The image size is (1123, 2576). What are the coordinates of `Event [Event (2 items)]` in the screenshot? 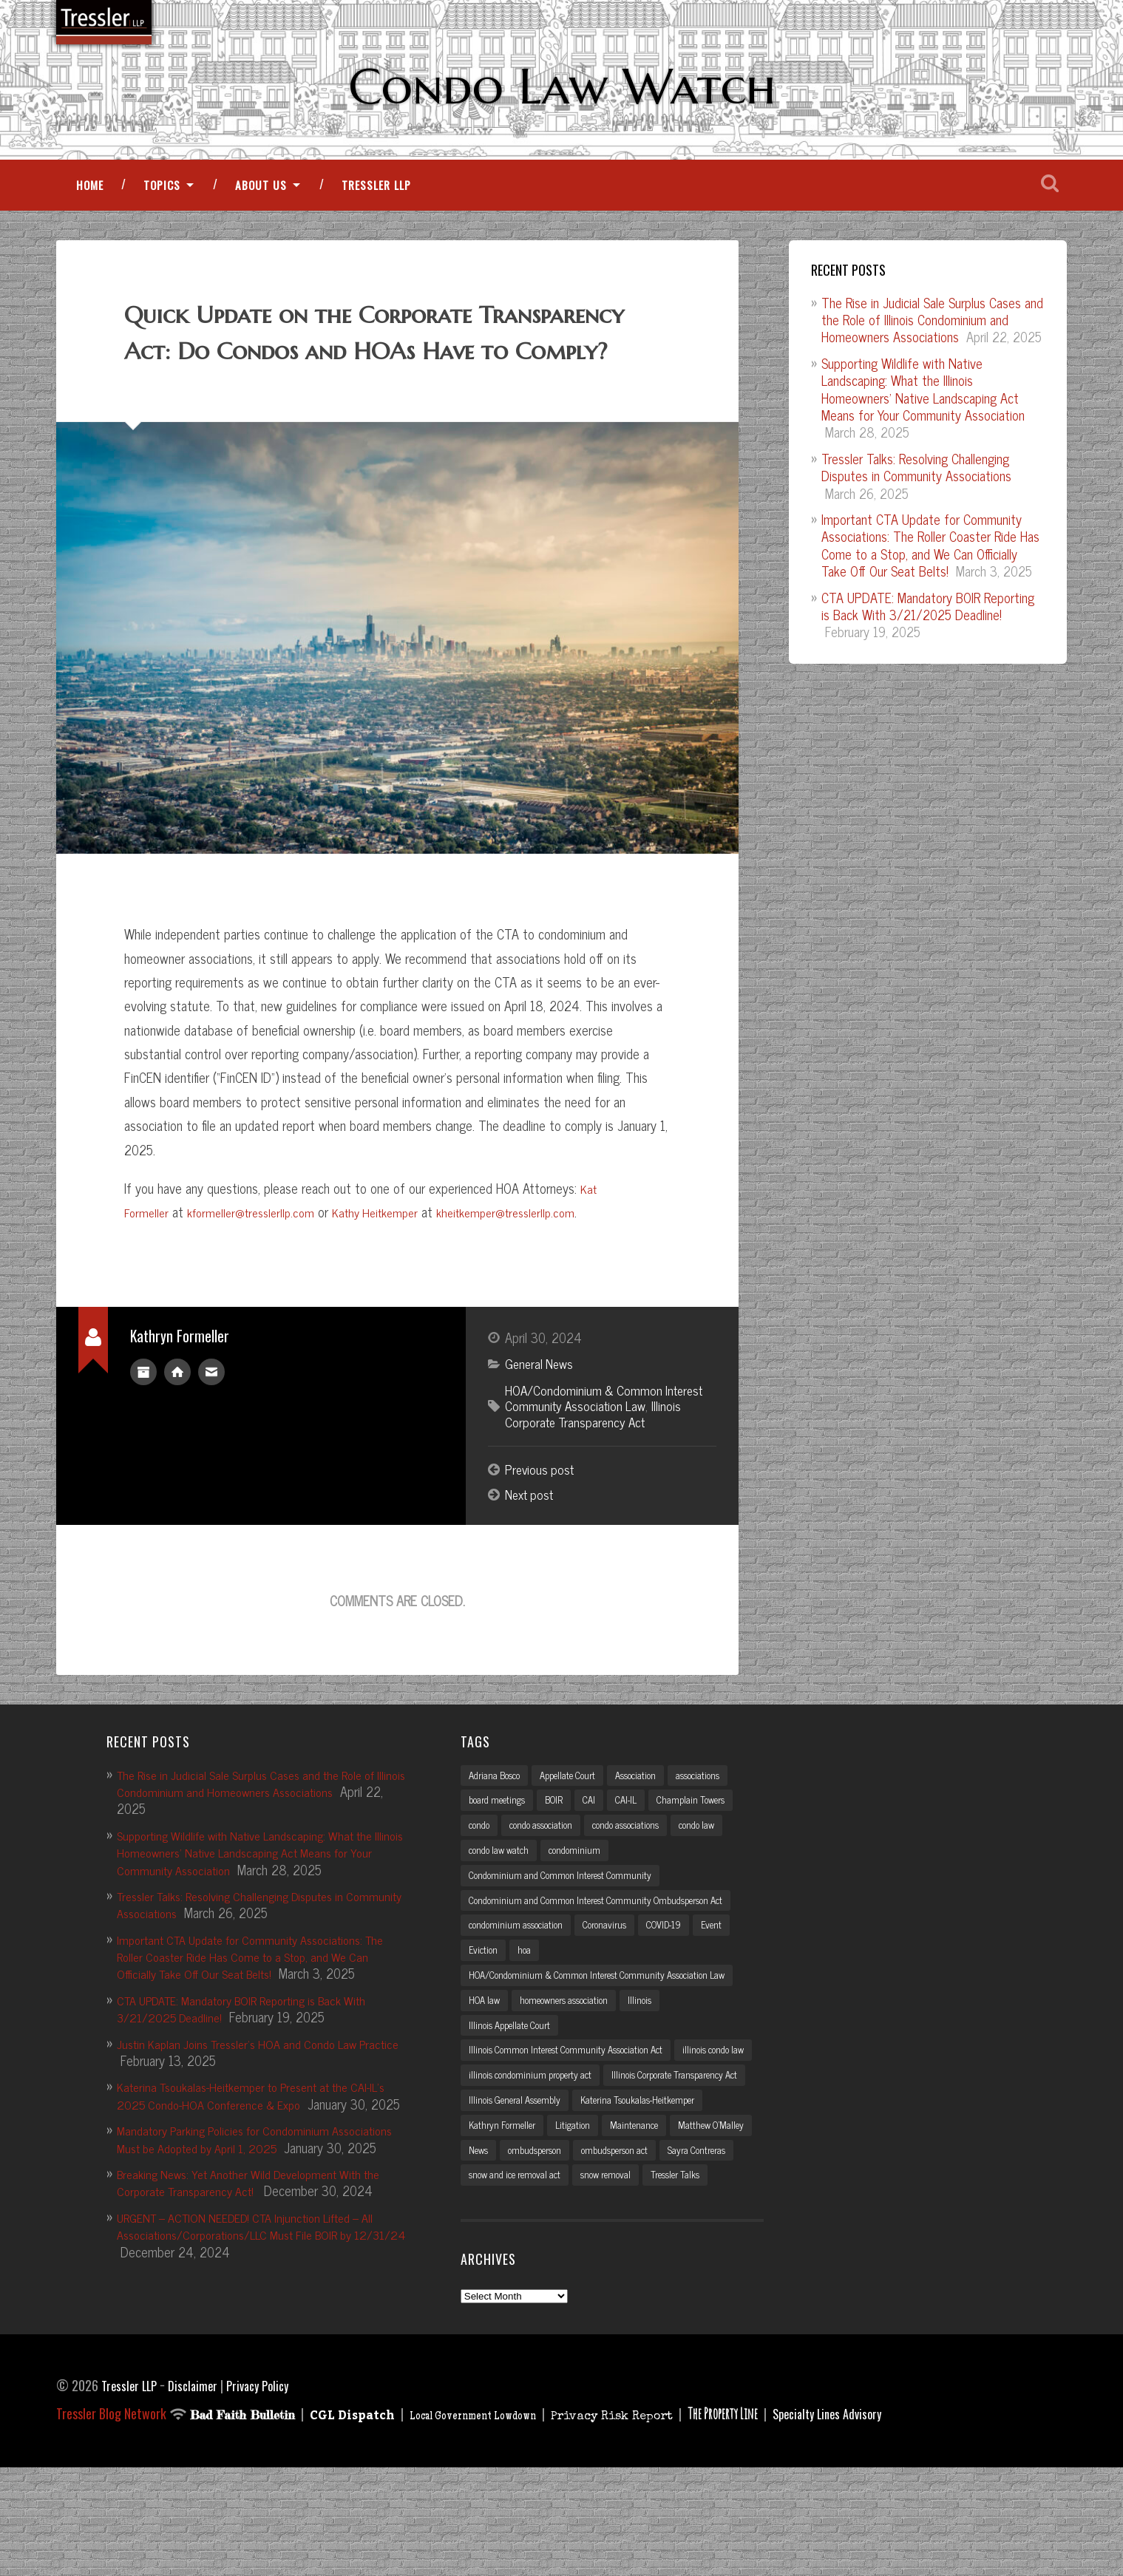 It's located at (733, 1985).